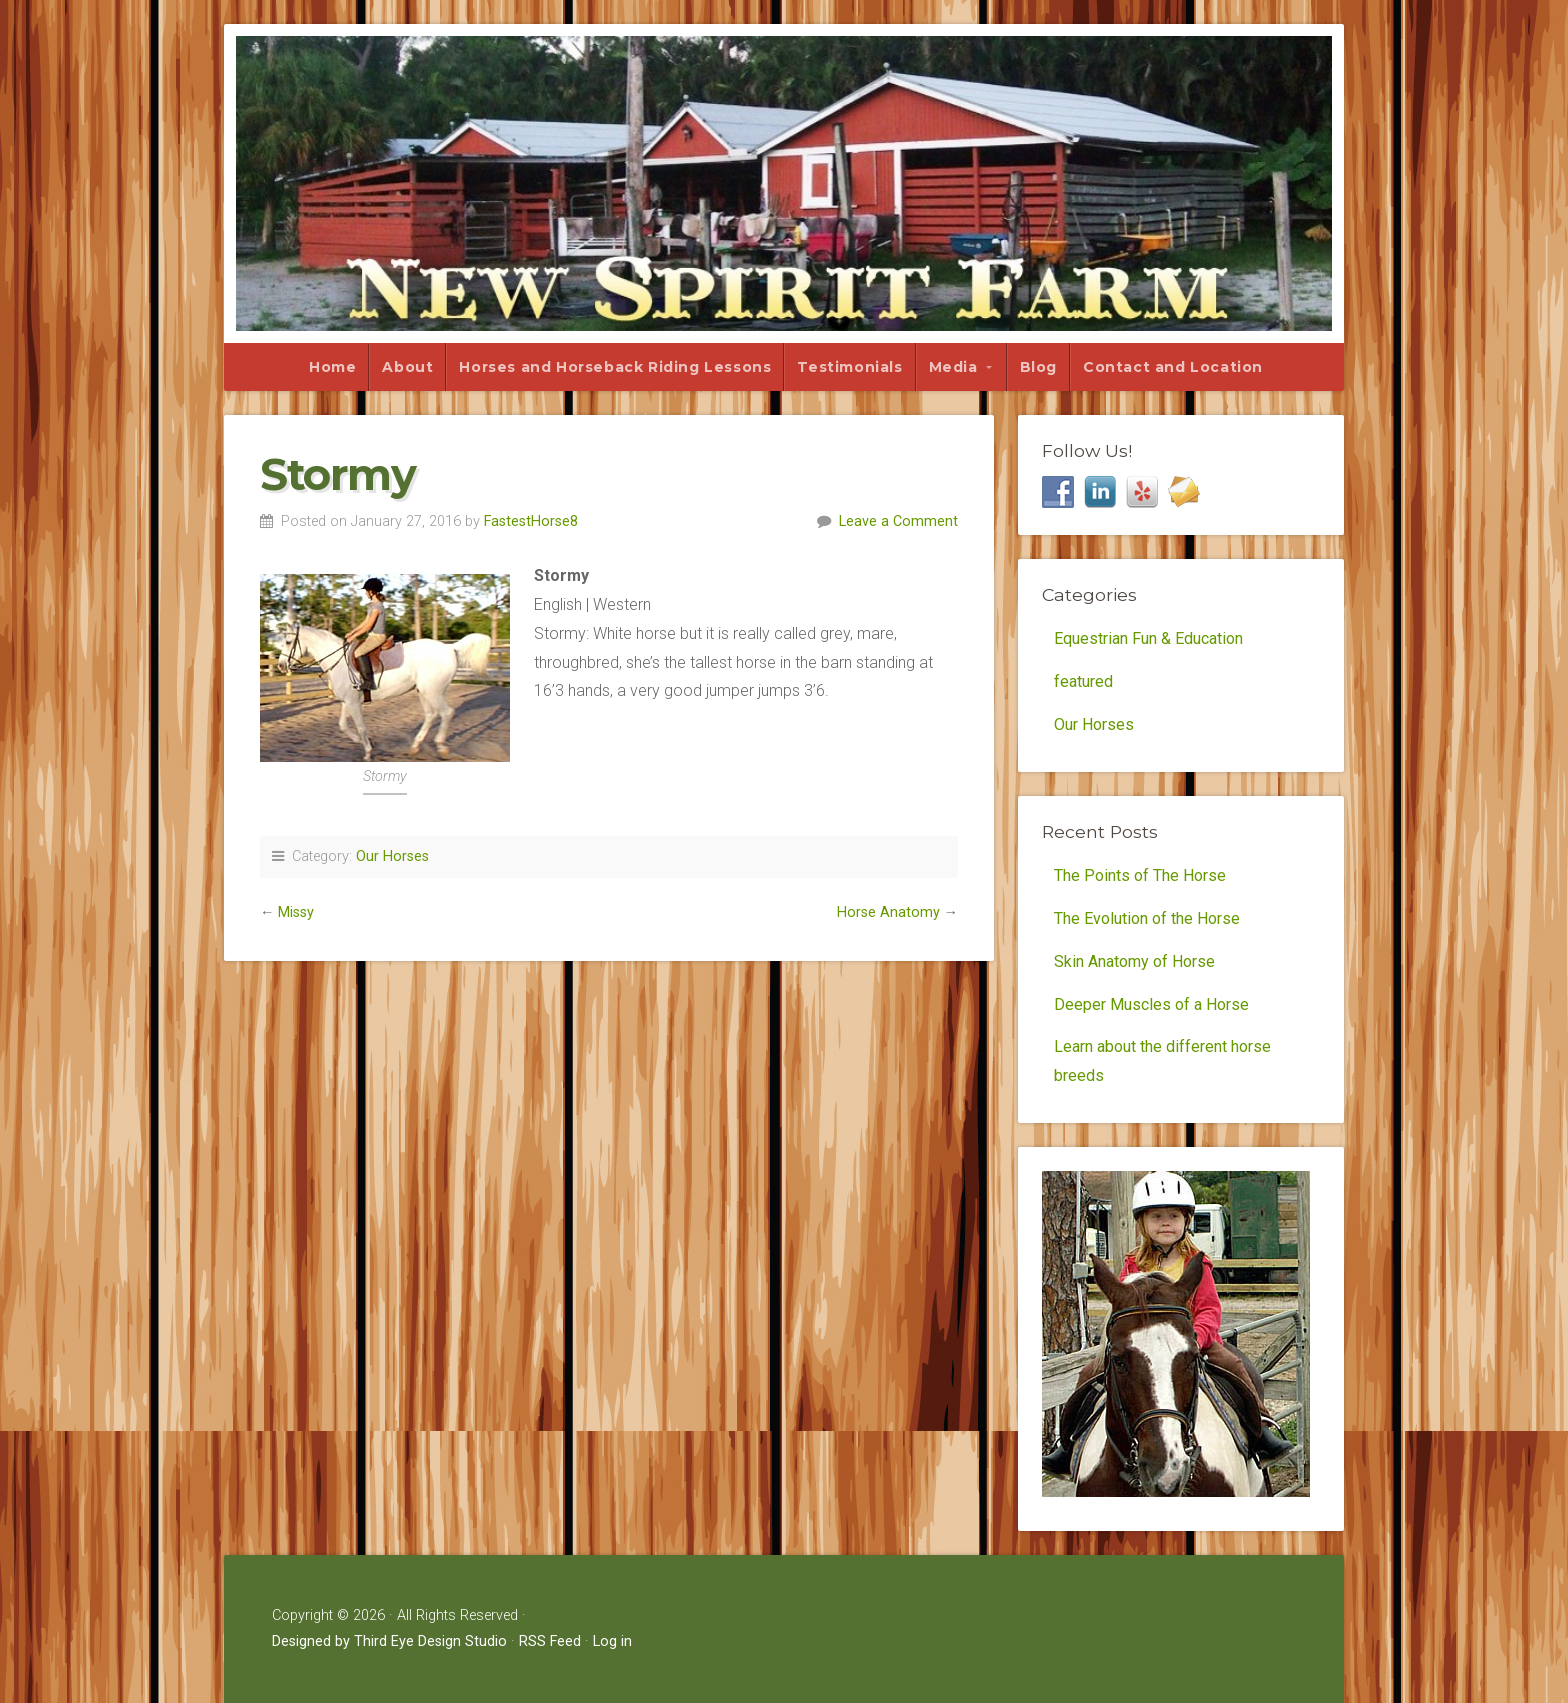  Describe the element at coordinates (531, 521) in the screenshot. I see `FastestHorse8` at that location.